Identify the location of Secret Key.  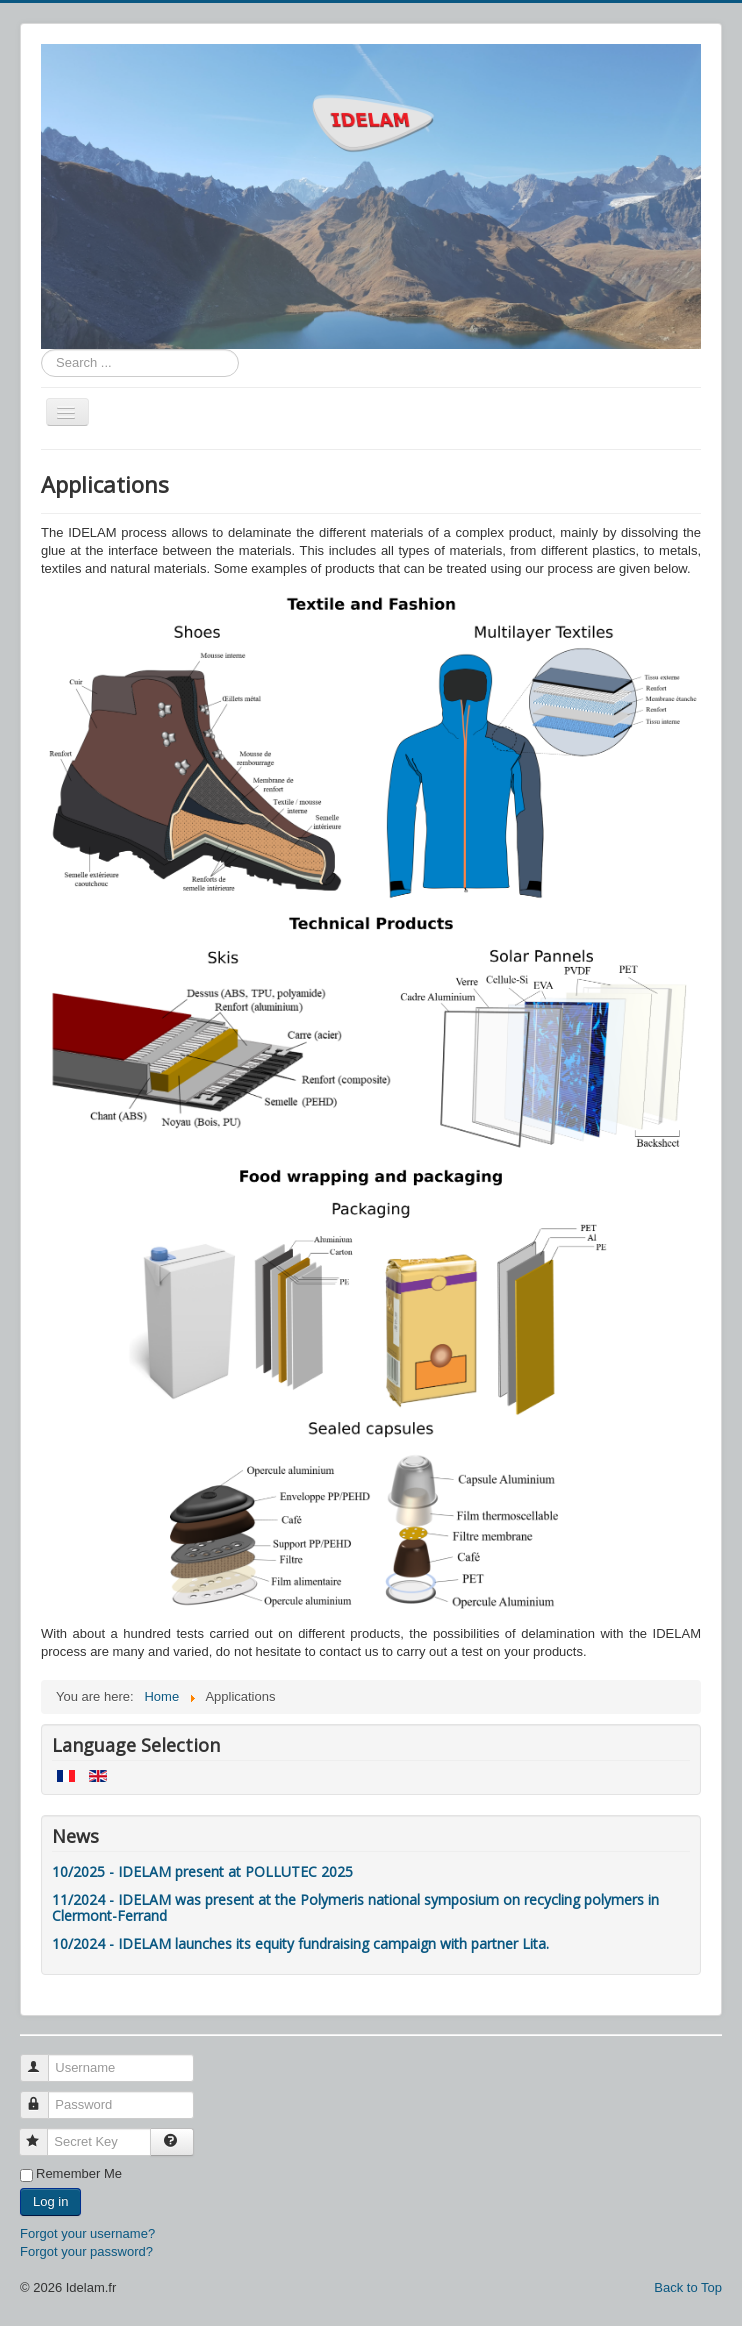
(42, 2133).